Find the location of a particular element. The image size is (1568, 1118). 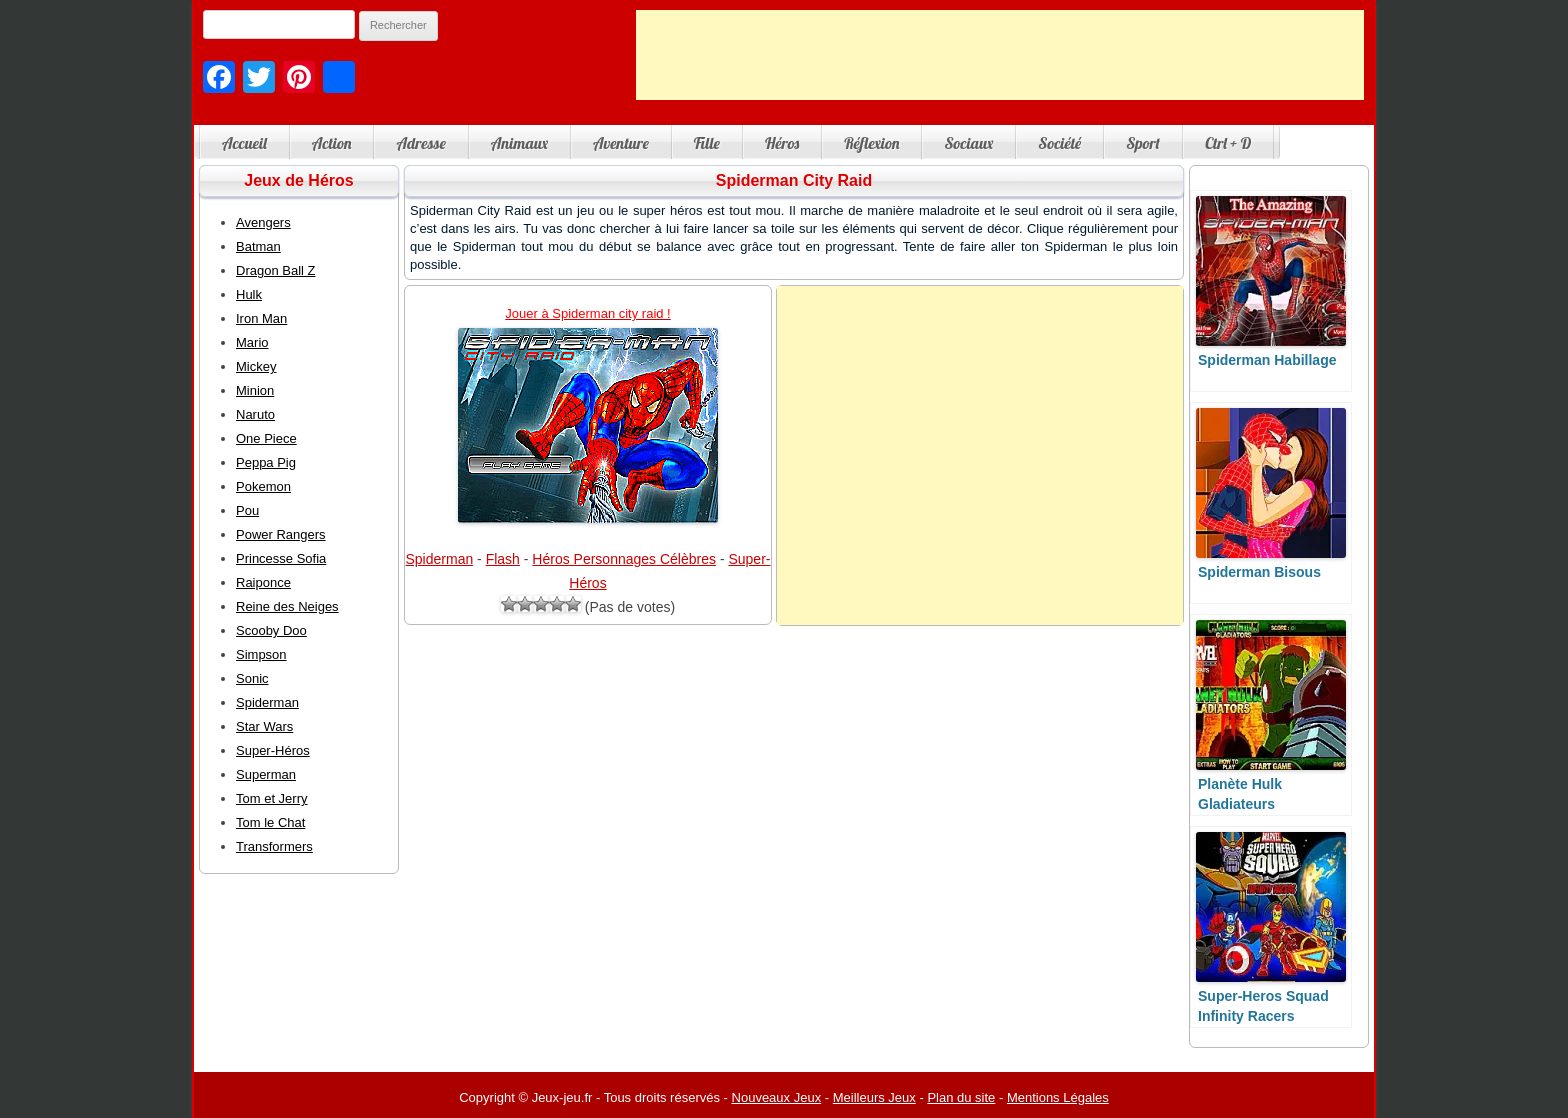

Héros Personnages Célèbres is located at coordinates (624, 559).